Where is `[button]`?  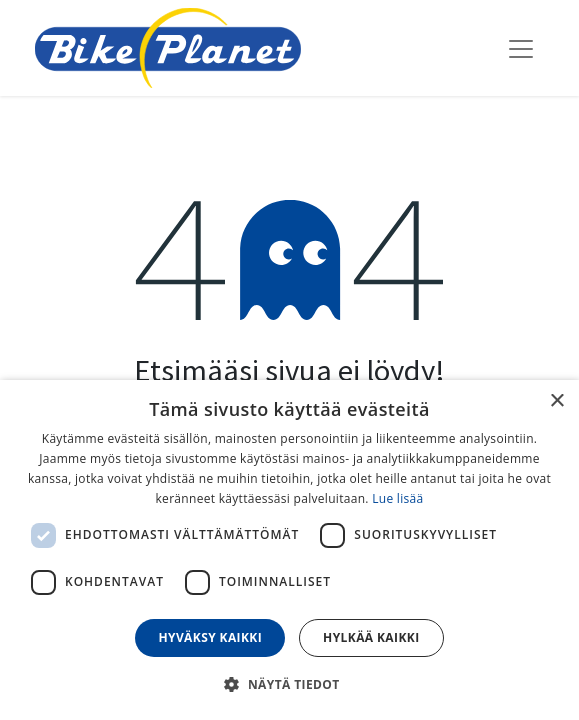
[button] is located at coordinates (289, 684).